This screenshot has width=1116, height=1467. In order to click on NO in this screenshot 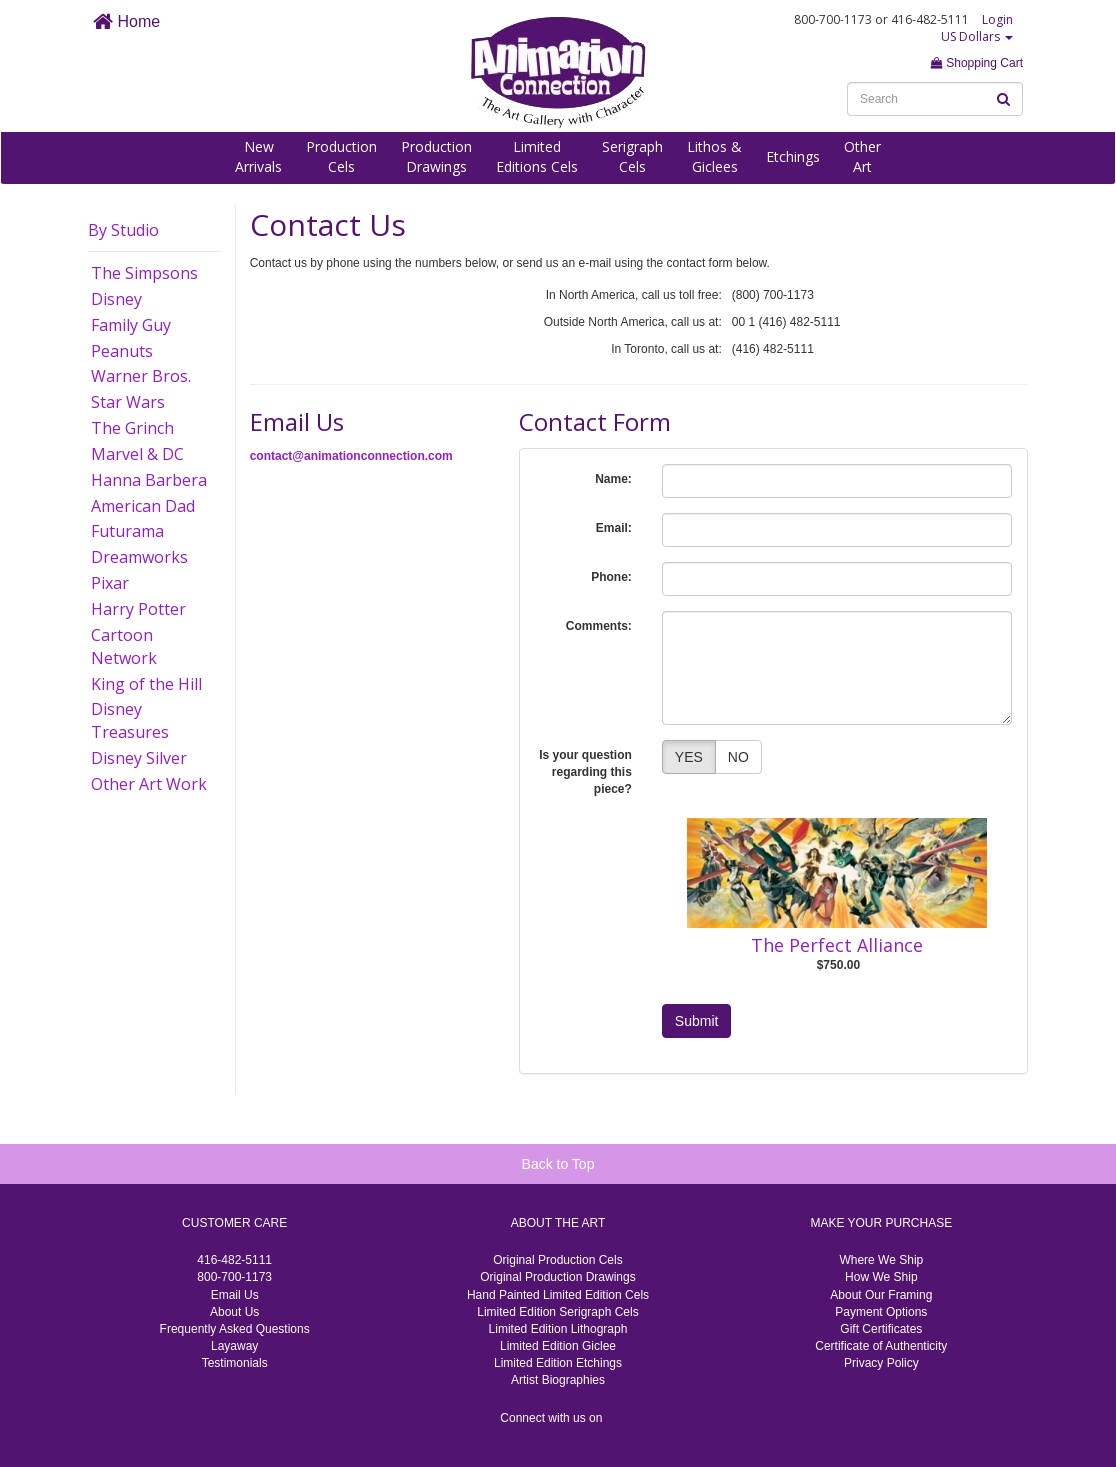, I will do `click(738, 757)`.